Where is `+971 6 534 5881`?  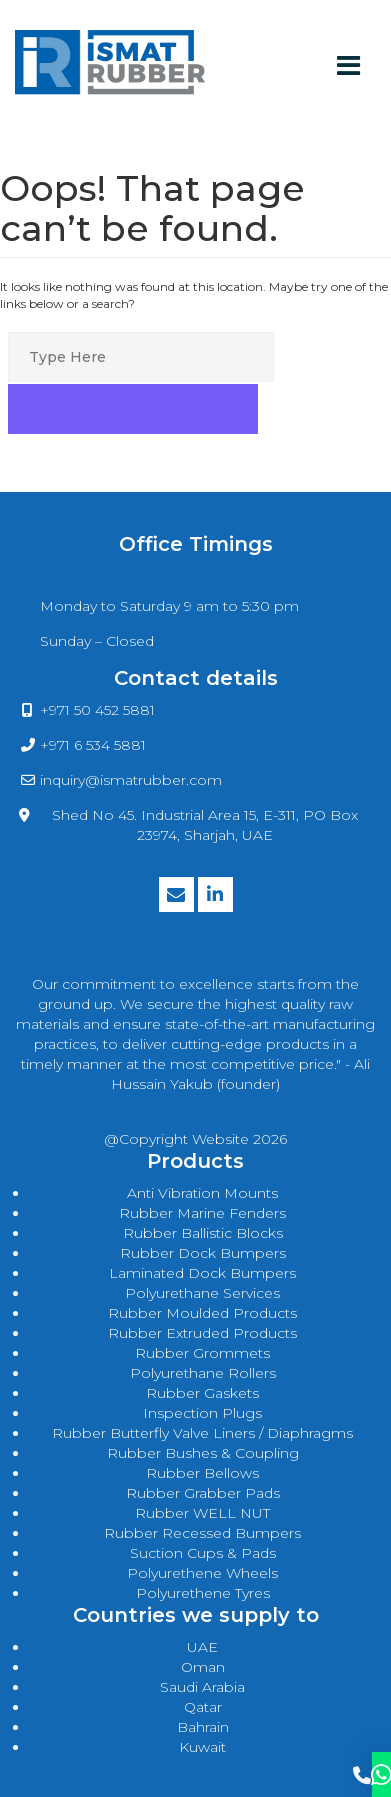
+971 6 534 5881 is located at coordinates (93, 745).